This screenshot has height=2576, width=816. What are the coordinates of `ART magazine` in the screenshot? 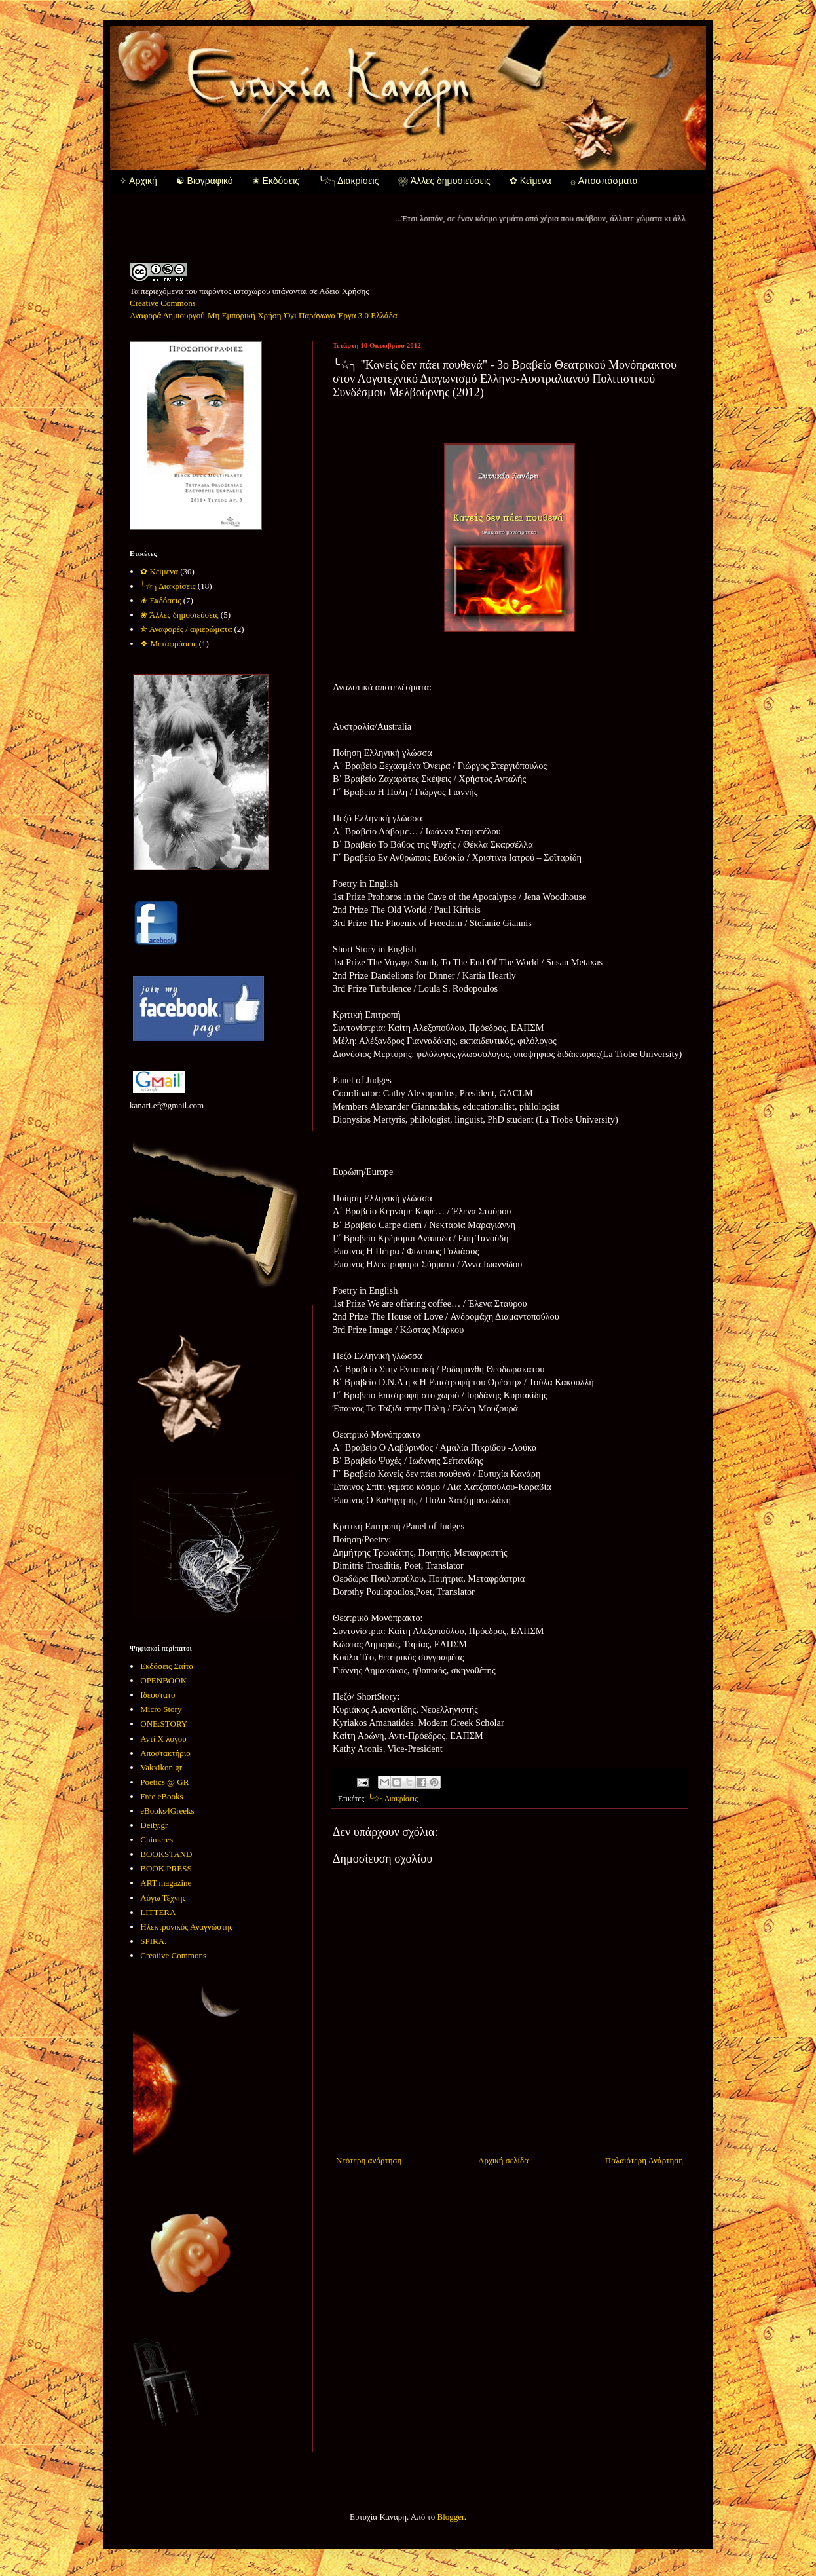 It's located at (165, 1883).